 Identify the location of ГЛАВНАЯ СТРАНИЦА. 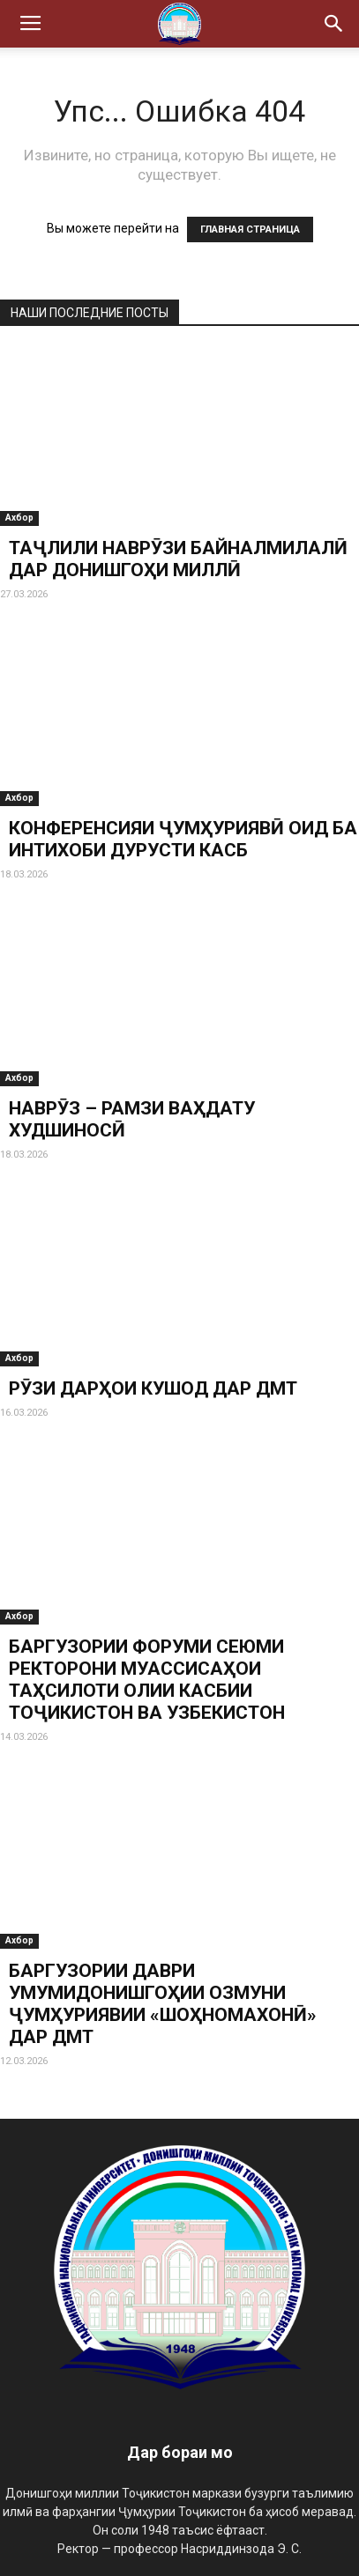
(250, 229).